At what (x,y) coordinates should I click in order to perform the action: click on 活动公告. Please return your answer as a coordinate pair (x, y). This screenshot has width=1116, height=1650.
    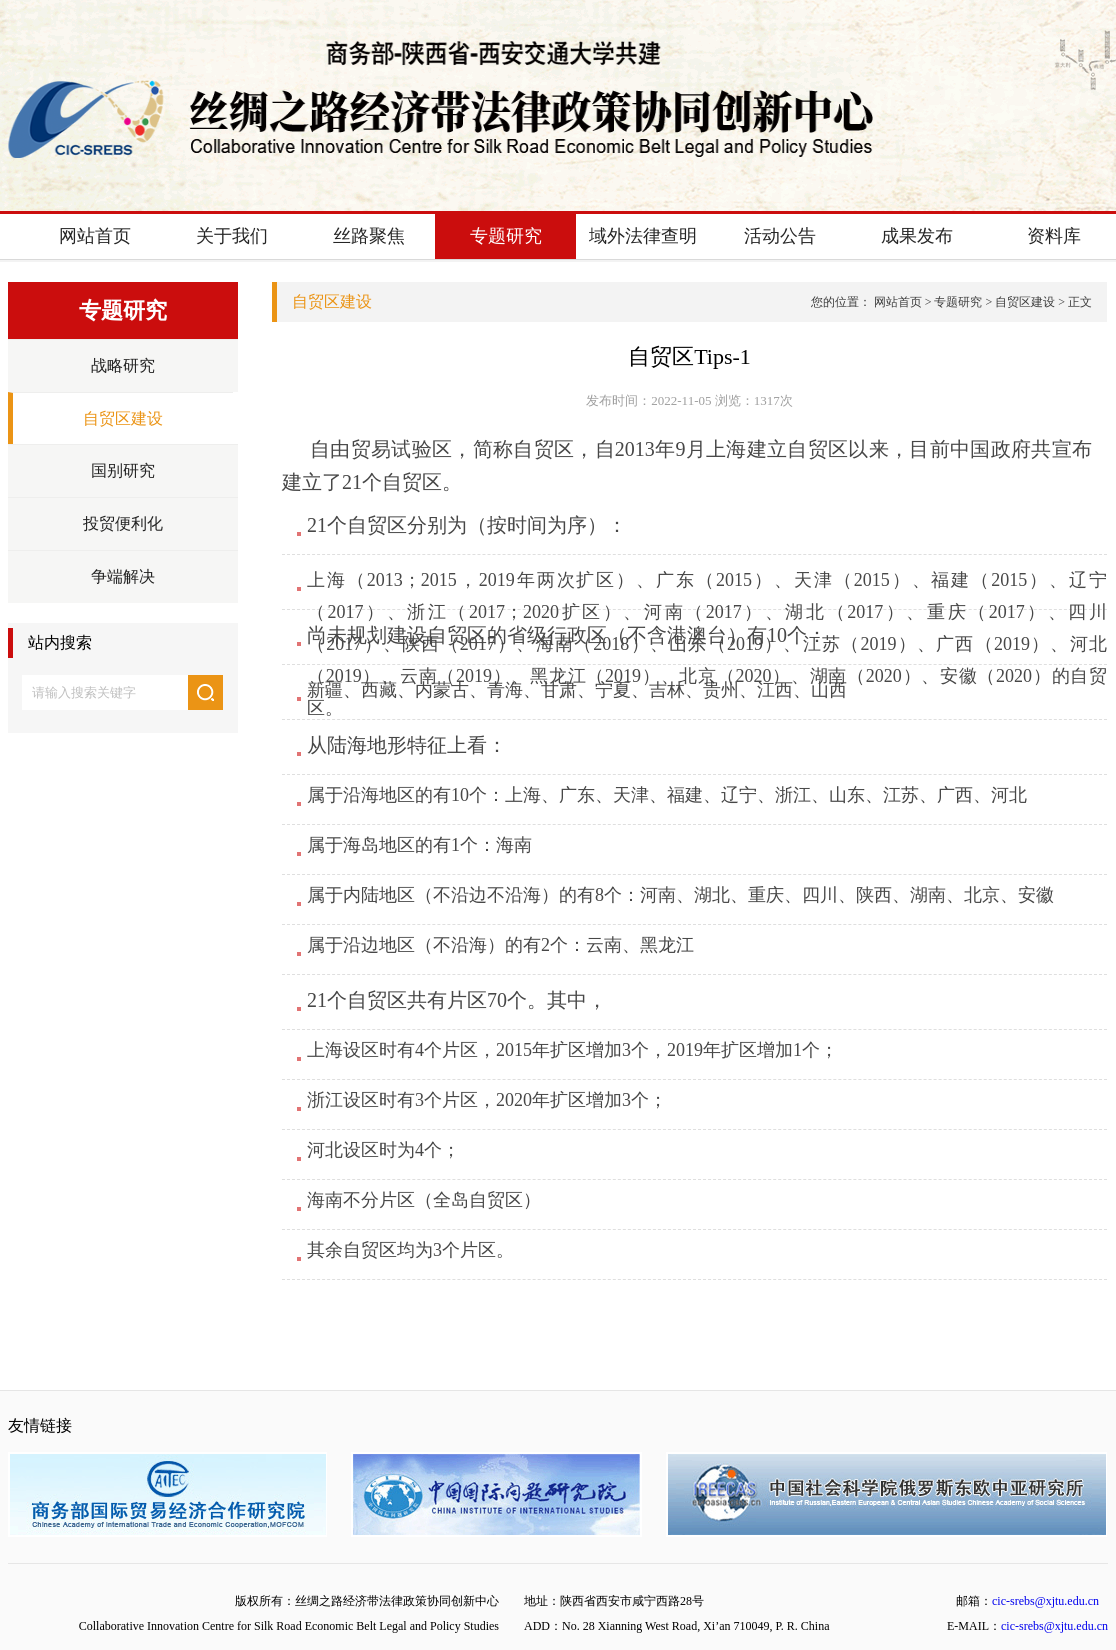
    Looking at the image, I should click on (780, 236).